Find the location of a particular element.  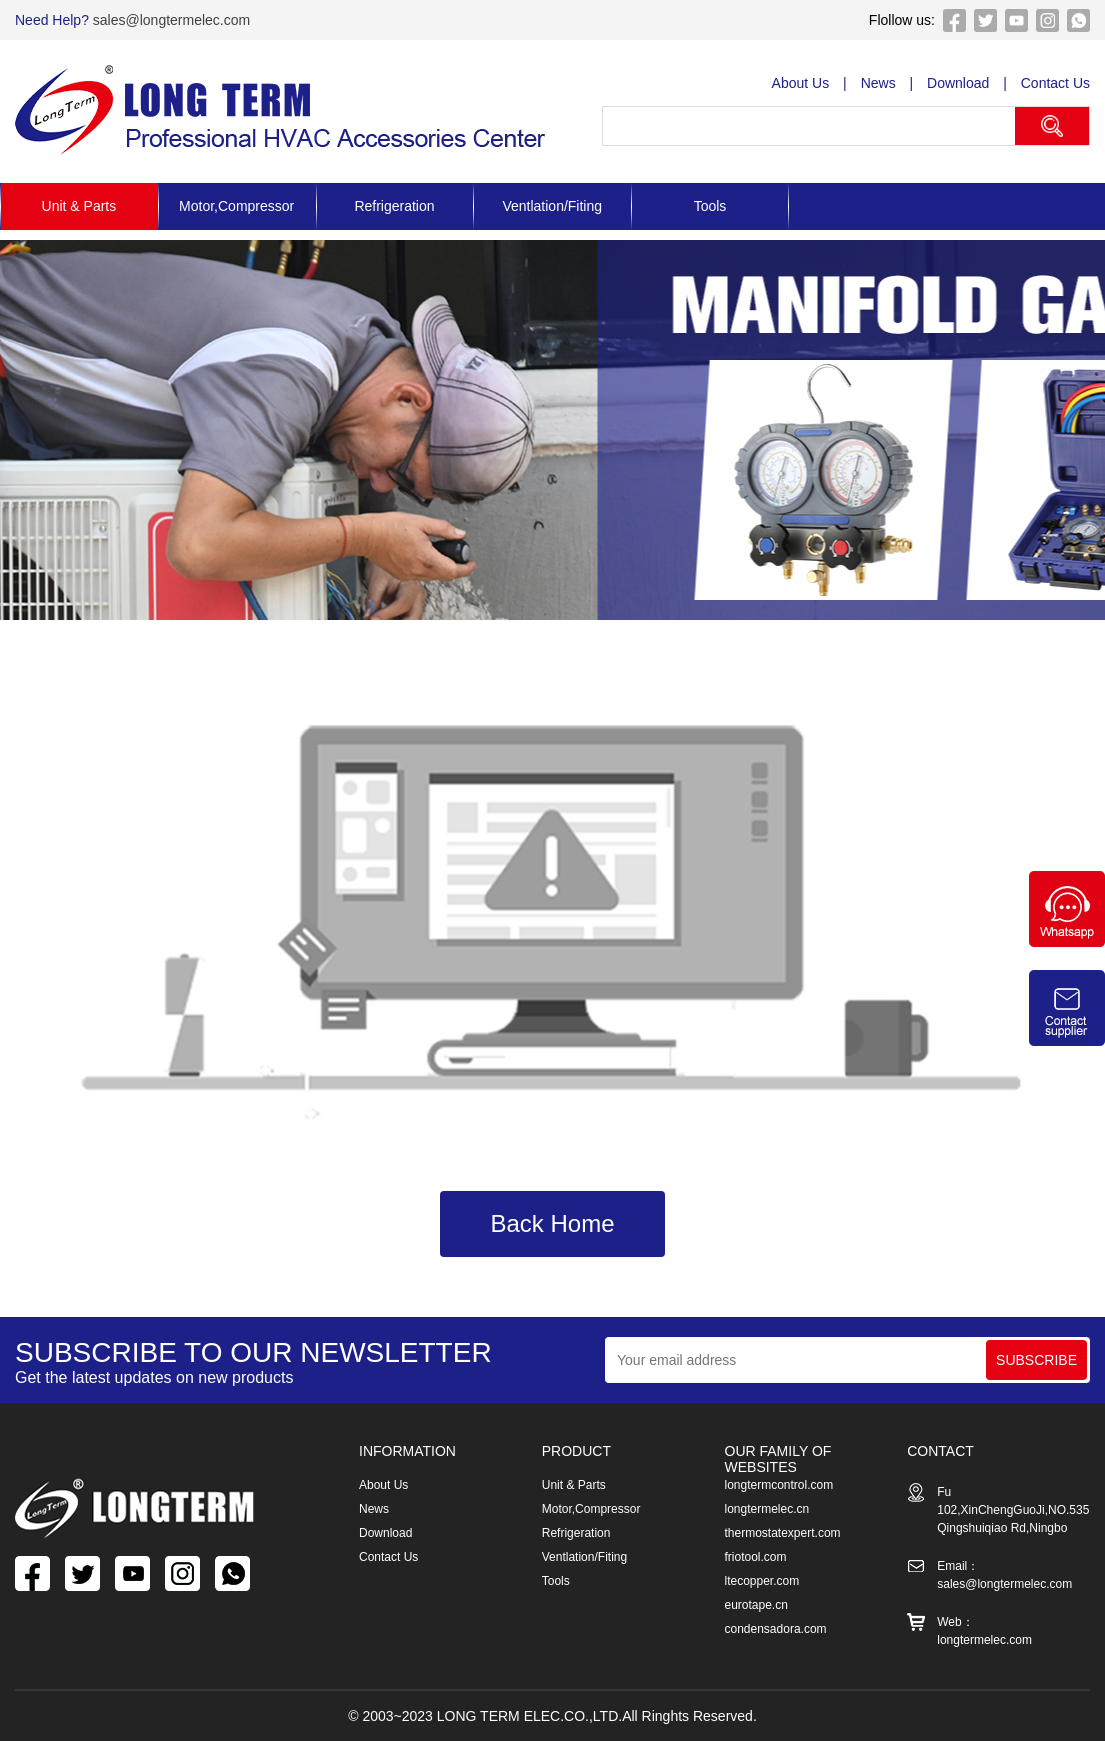

Download is located at coordinates (958, 83).